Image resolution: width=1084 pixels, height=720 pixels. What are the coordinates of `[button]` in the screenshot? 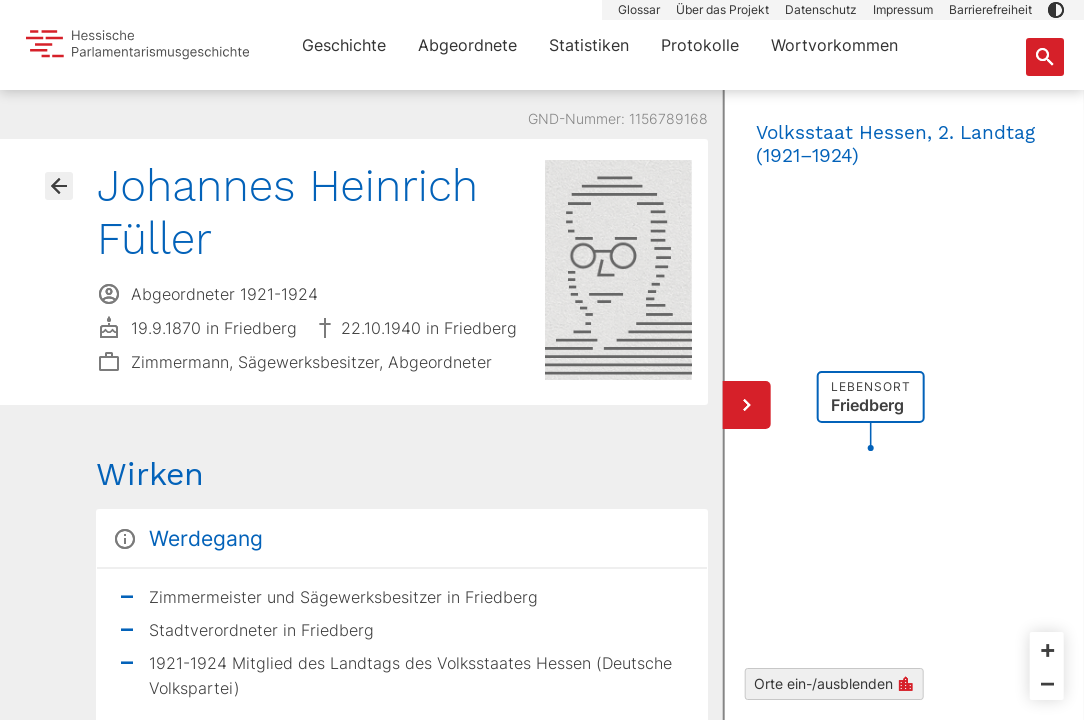 It's located at (1056, 10).